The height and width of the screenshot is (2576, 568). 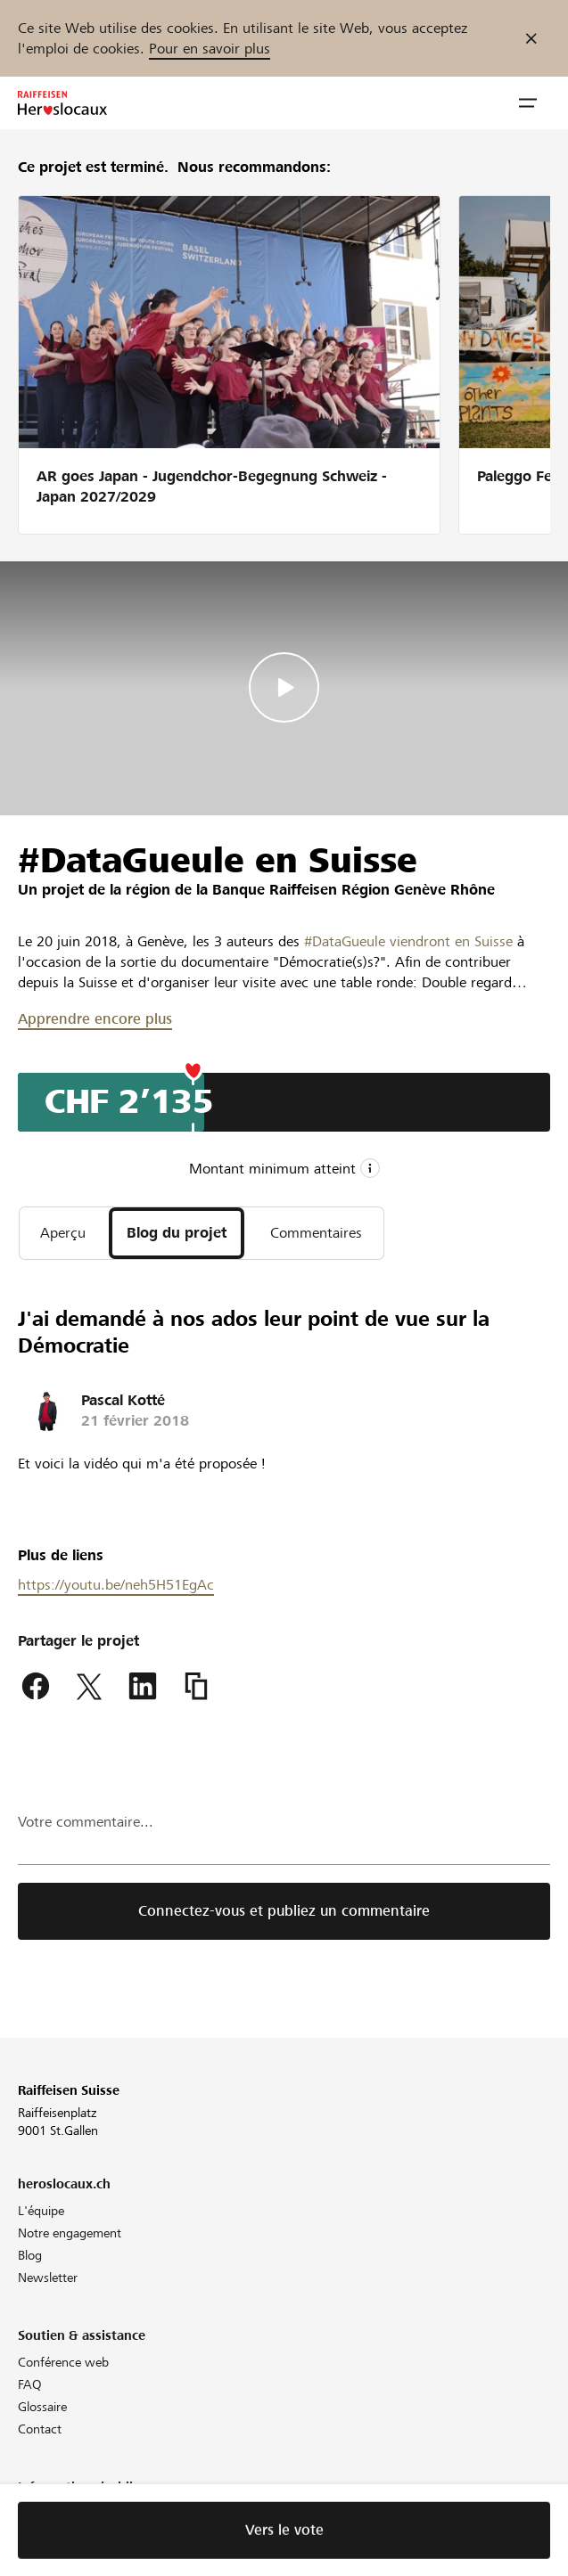 I want to click on https://youtu.be/neh5H51EgAc, so click(x=116, y=1584).